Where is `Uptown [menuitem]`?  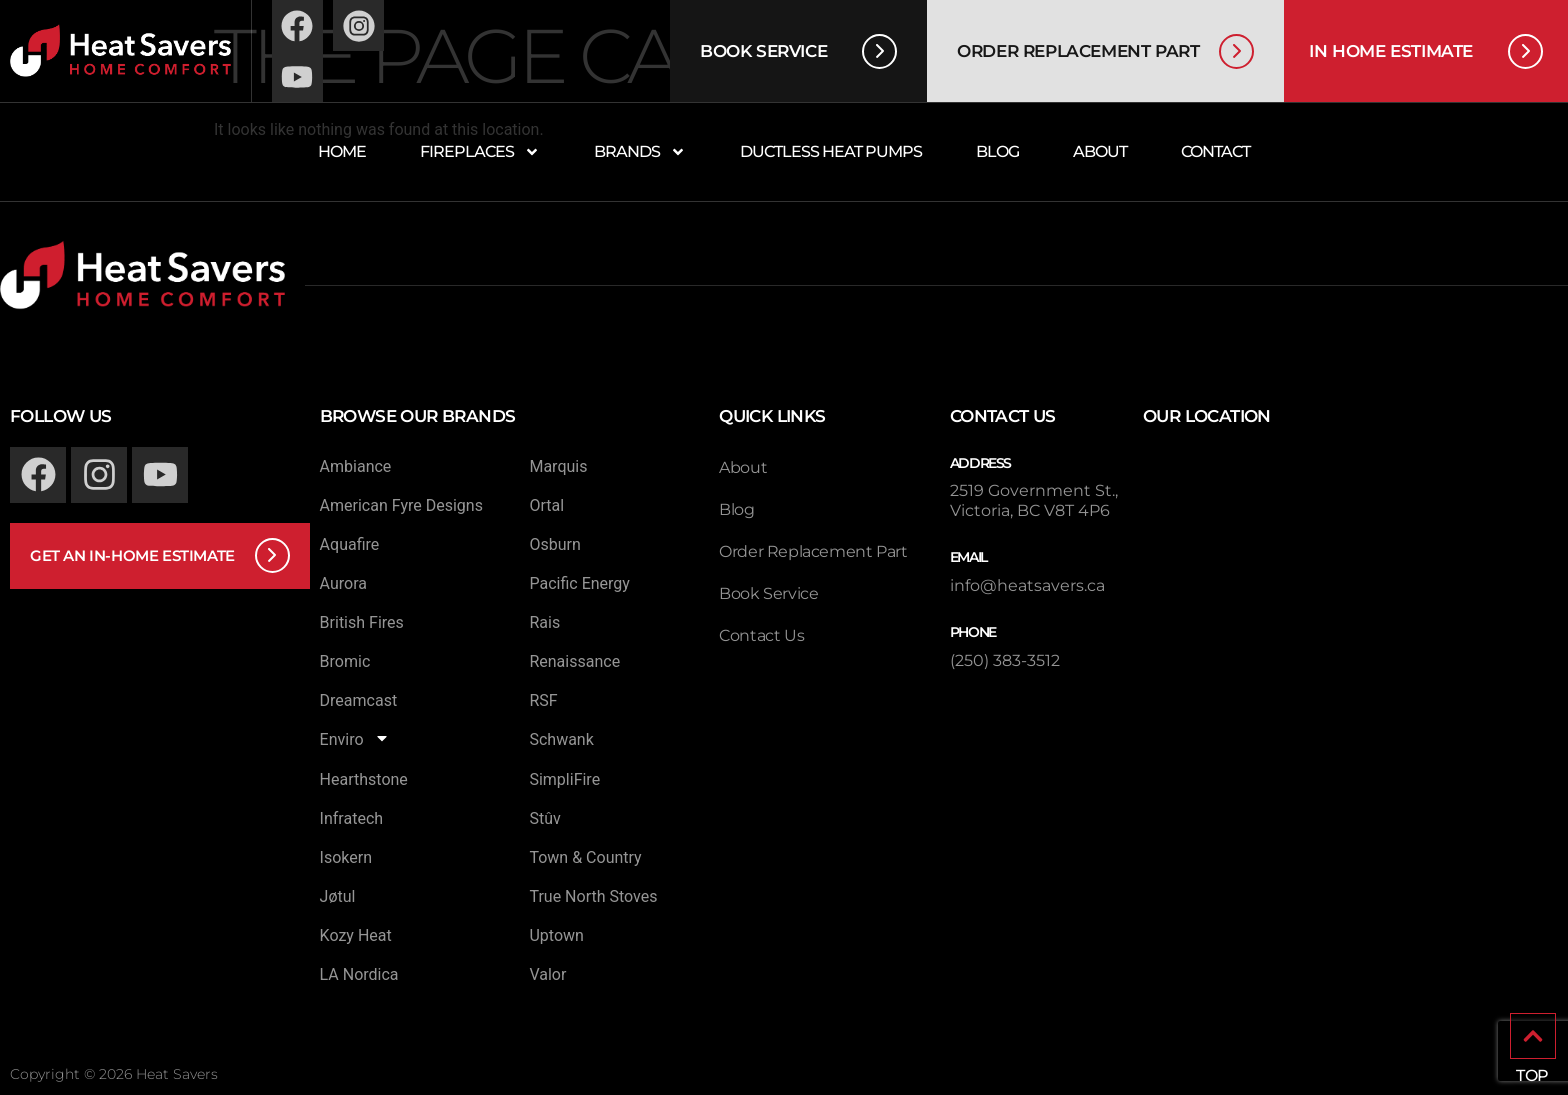
Uptown [menuitem] is located at coordinates (556, 935).